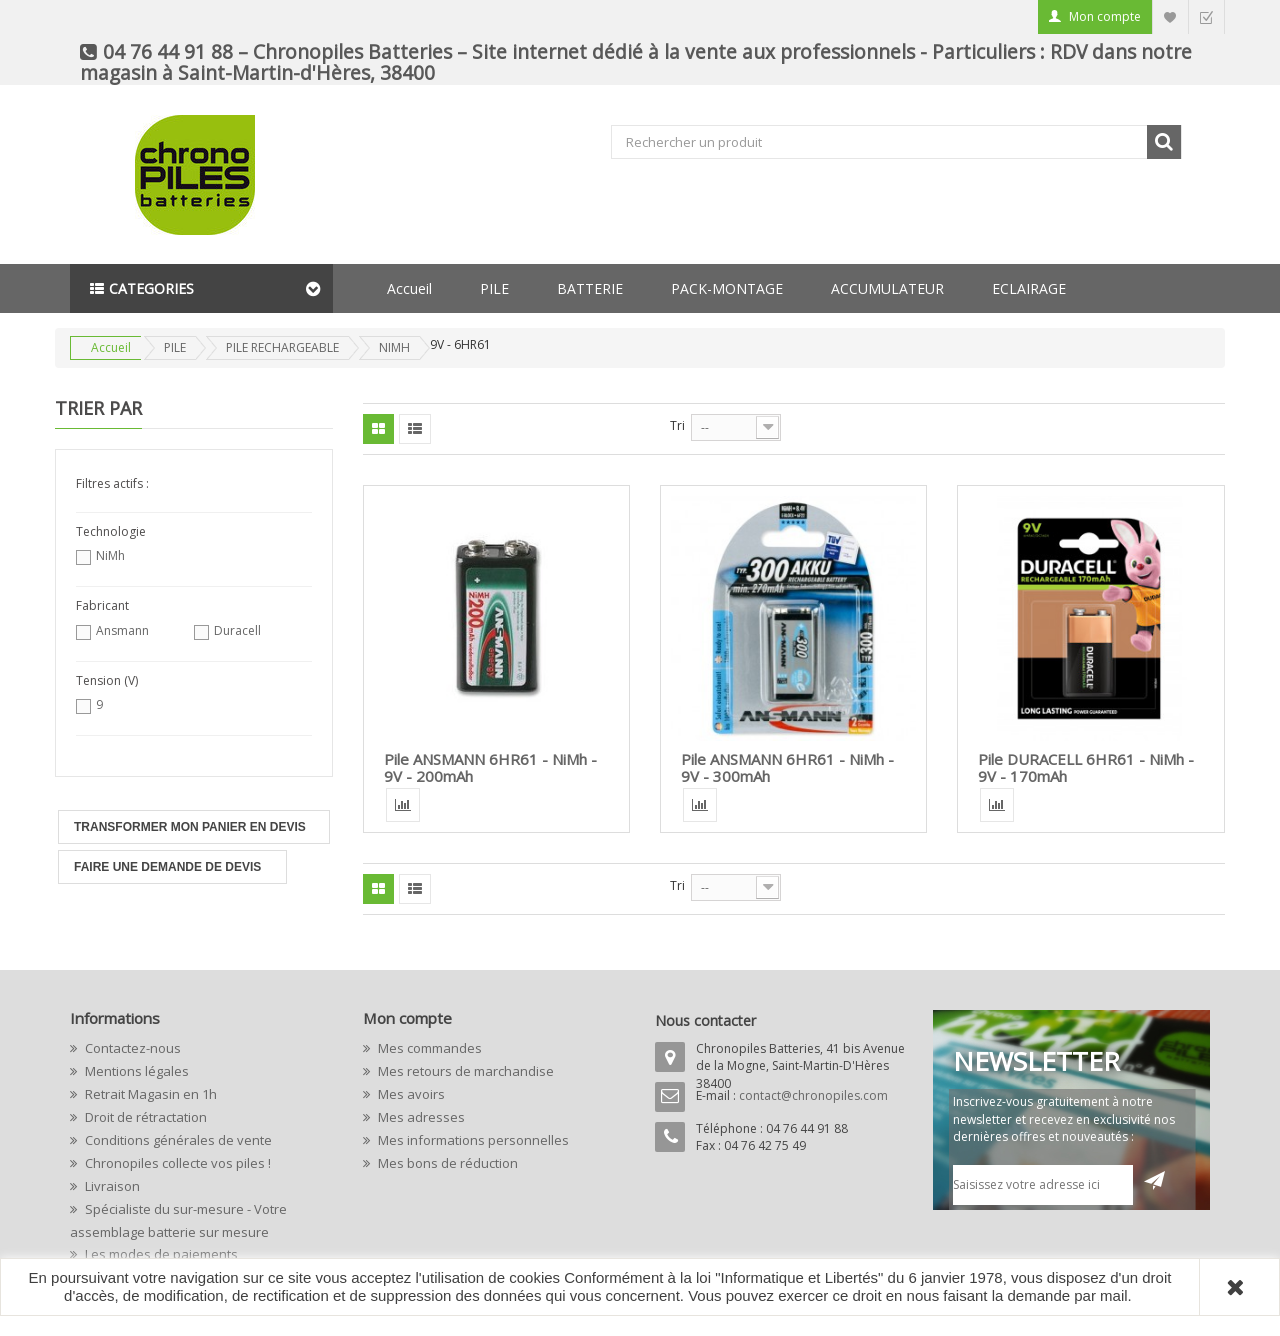  What do you see at coordinates (149, 1094) in the screenshot?
I see `Retrait Magasin en 1h` at bounding box center [149, 1094].